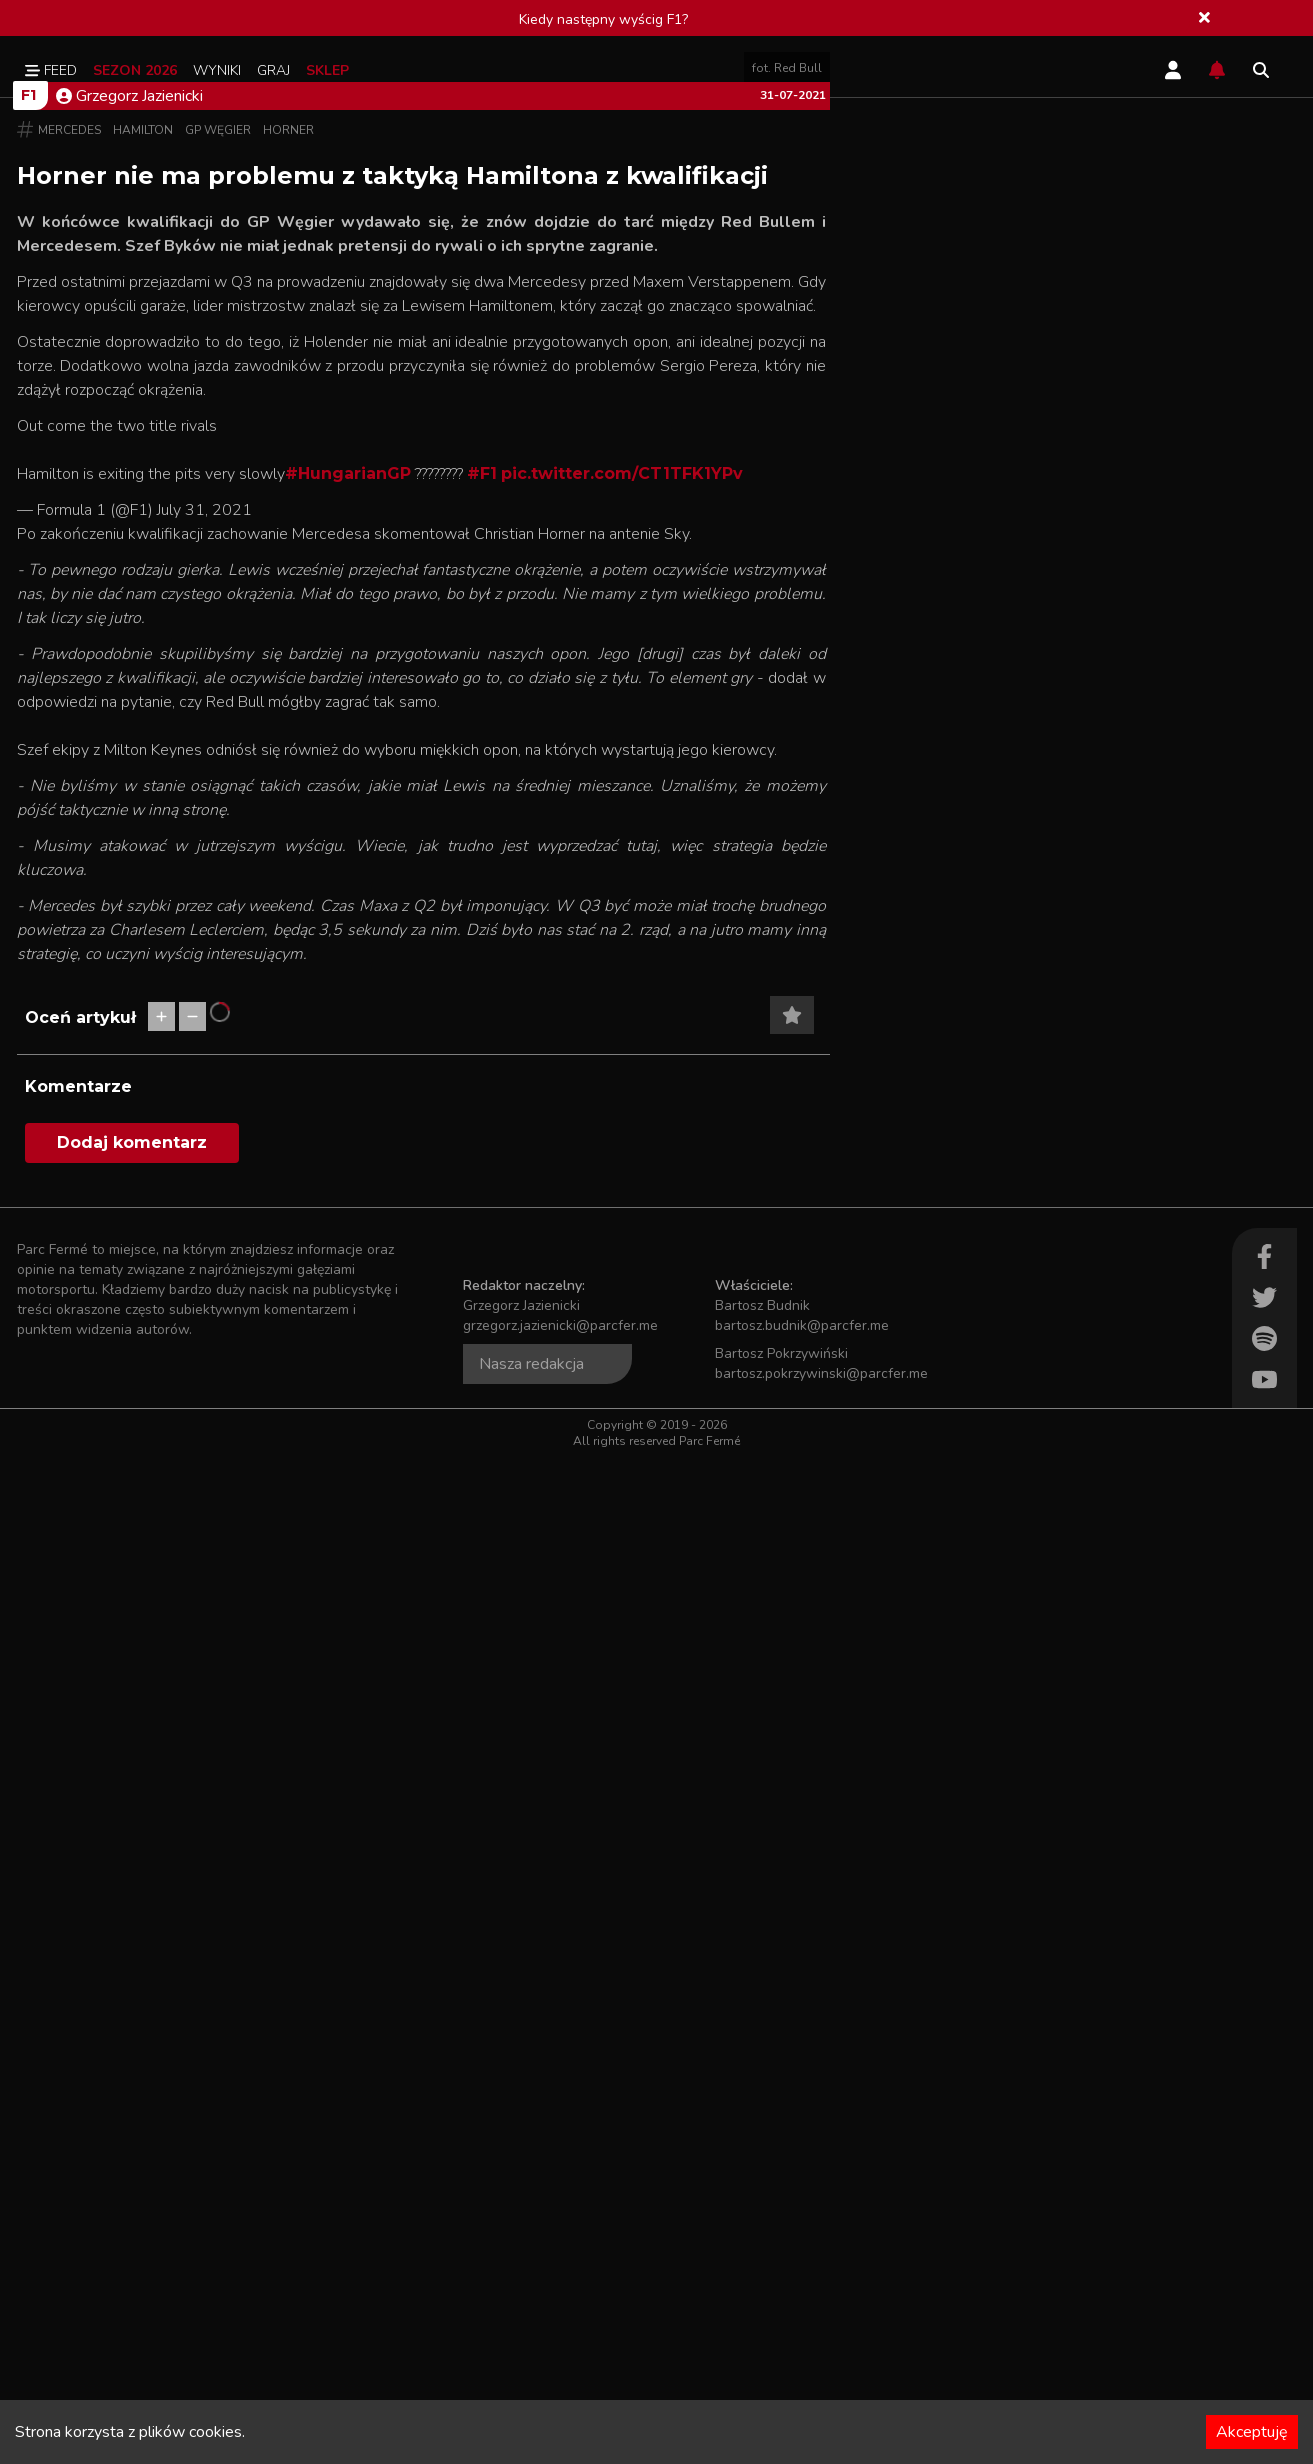 The image size is (1313, 2464). Describe the element at coordinates (204, 1062) in the screenshot. I see `July 31, 2021` at that location.